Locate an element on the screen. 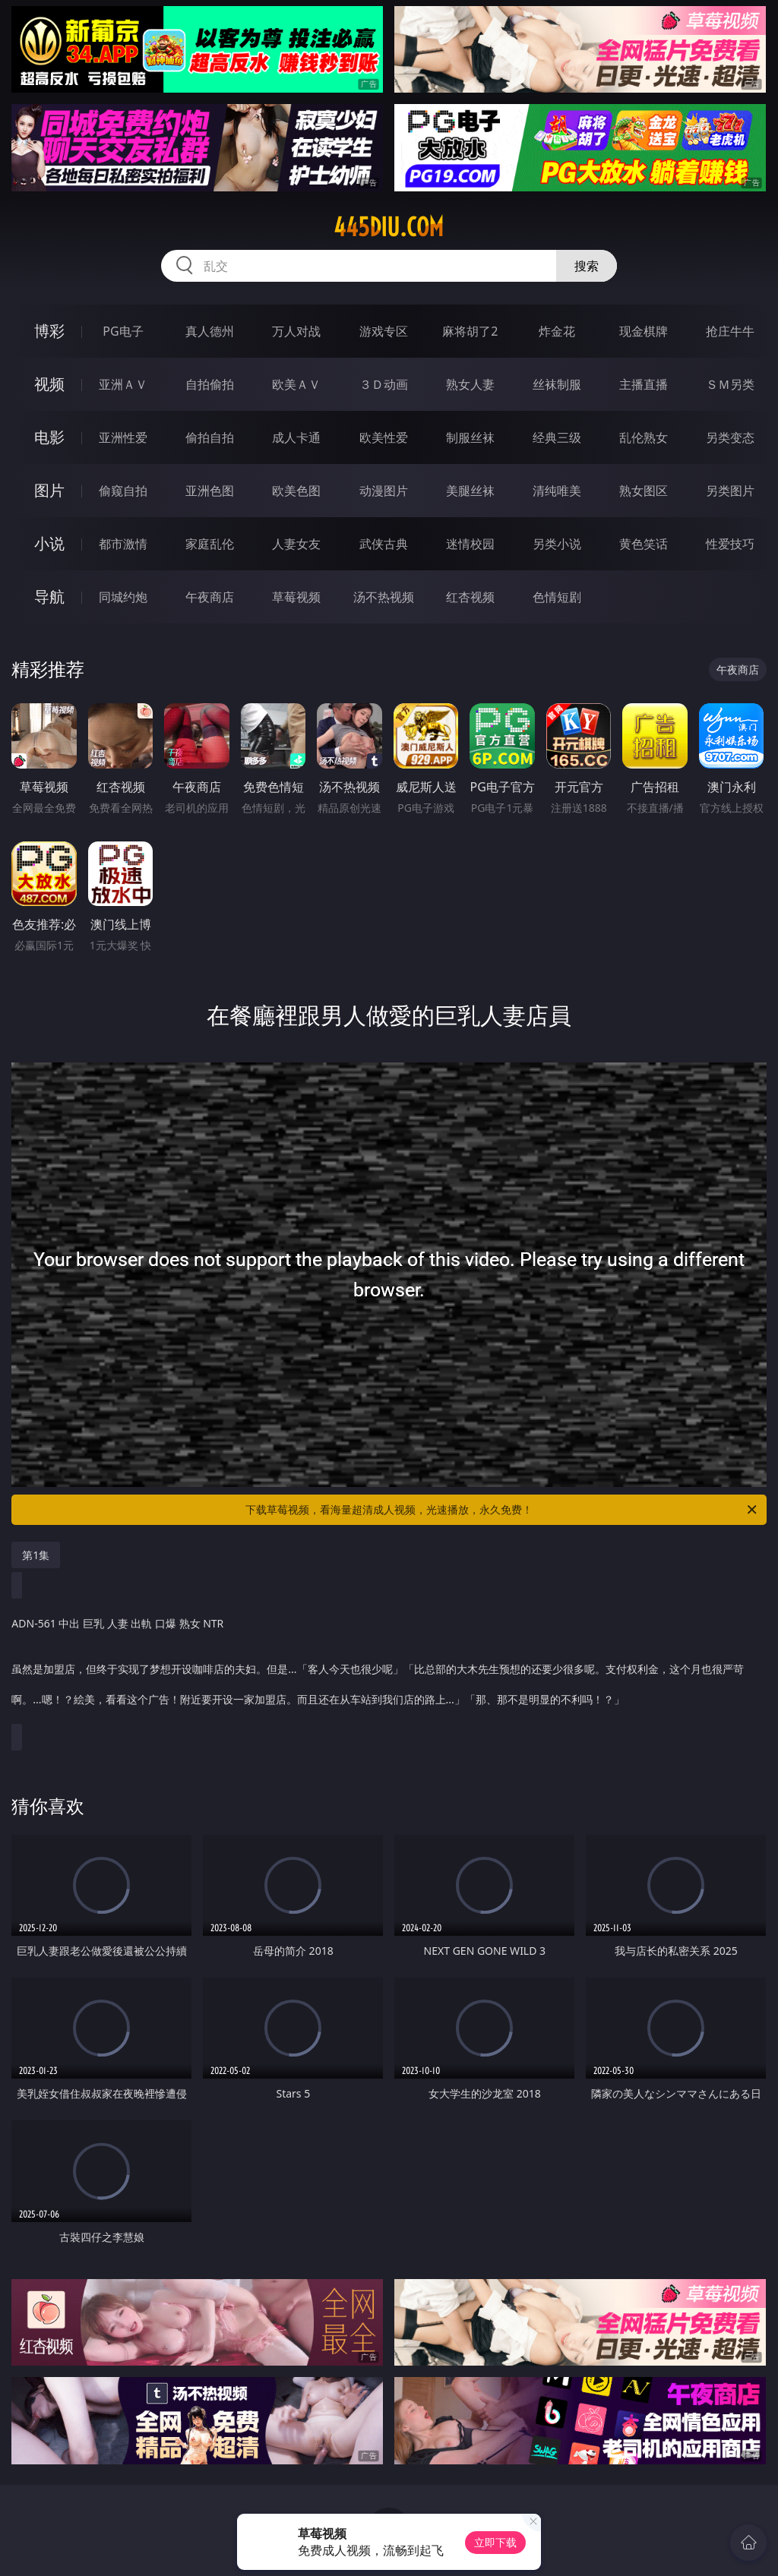 This screenshot has height=2576, width=778. 另类变态 is located at coordinates (730, 437).